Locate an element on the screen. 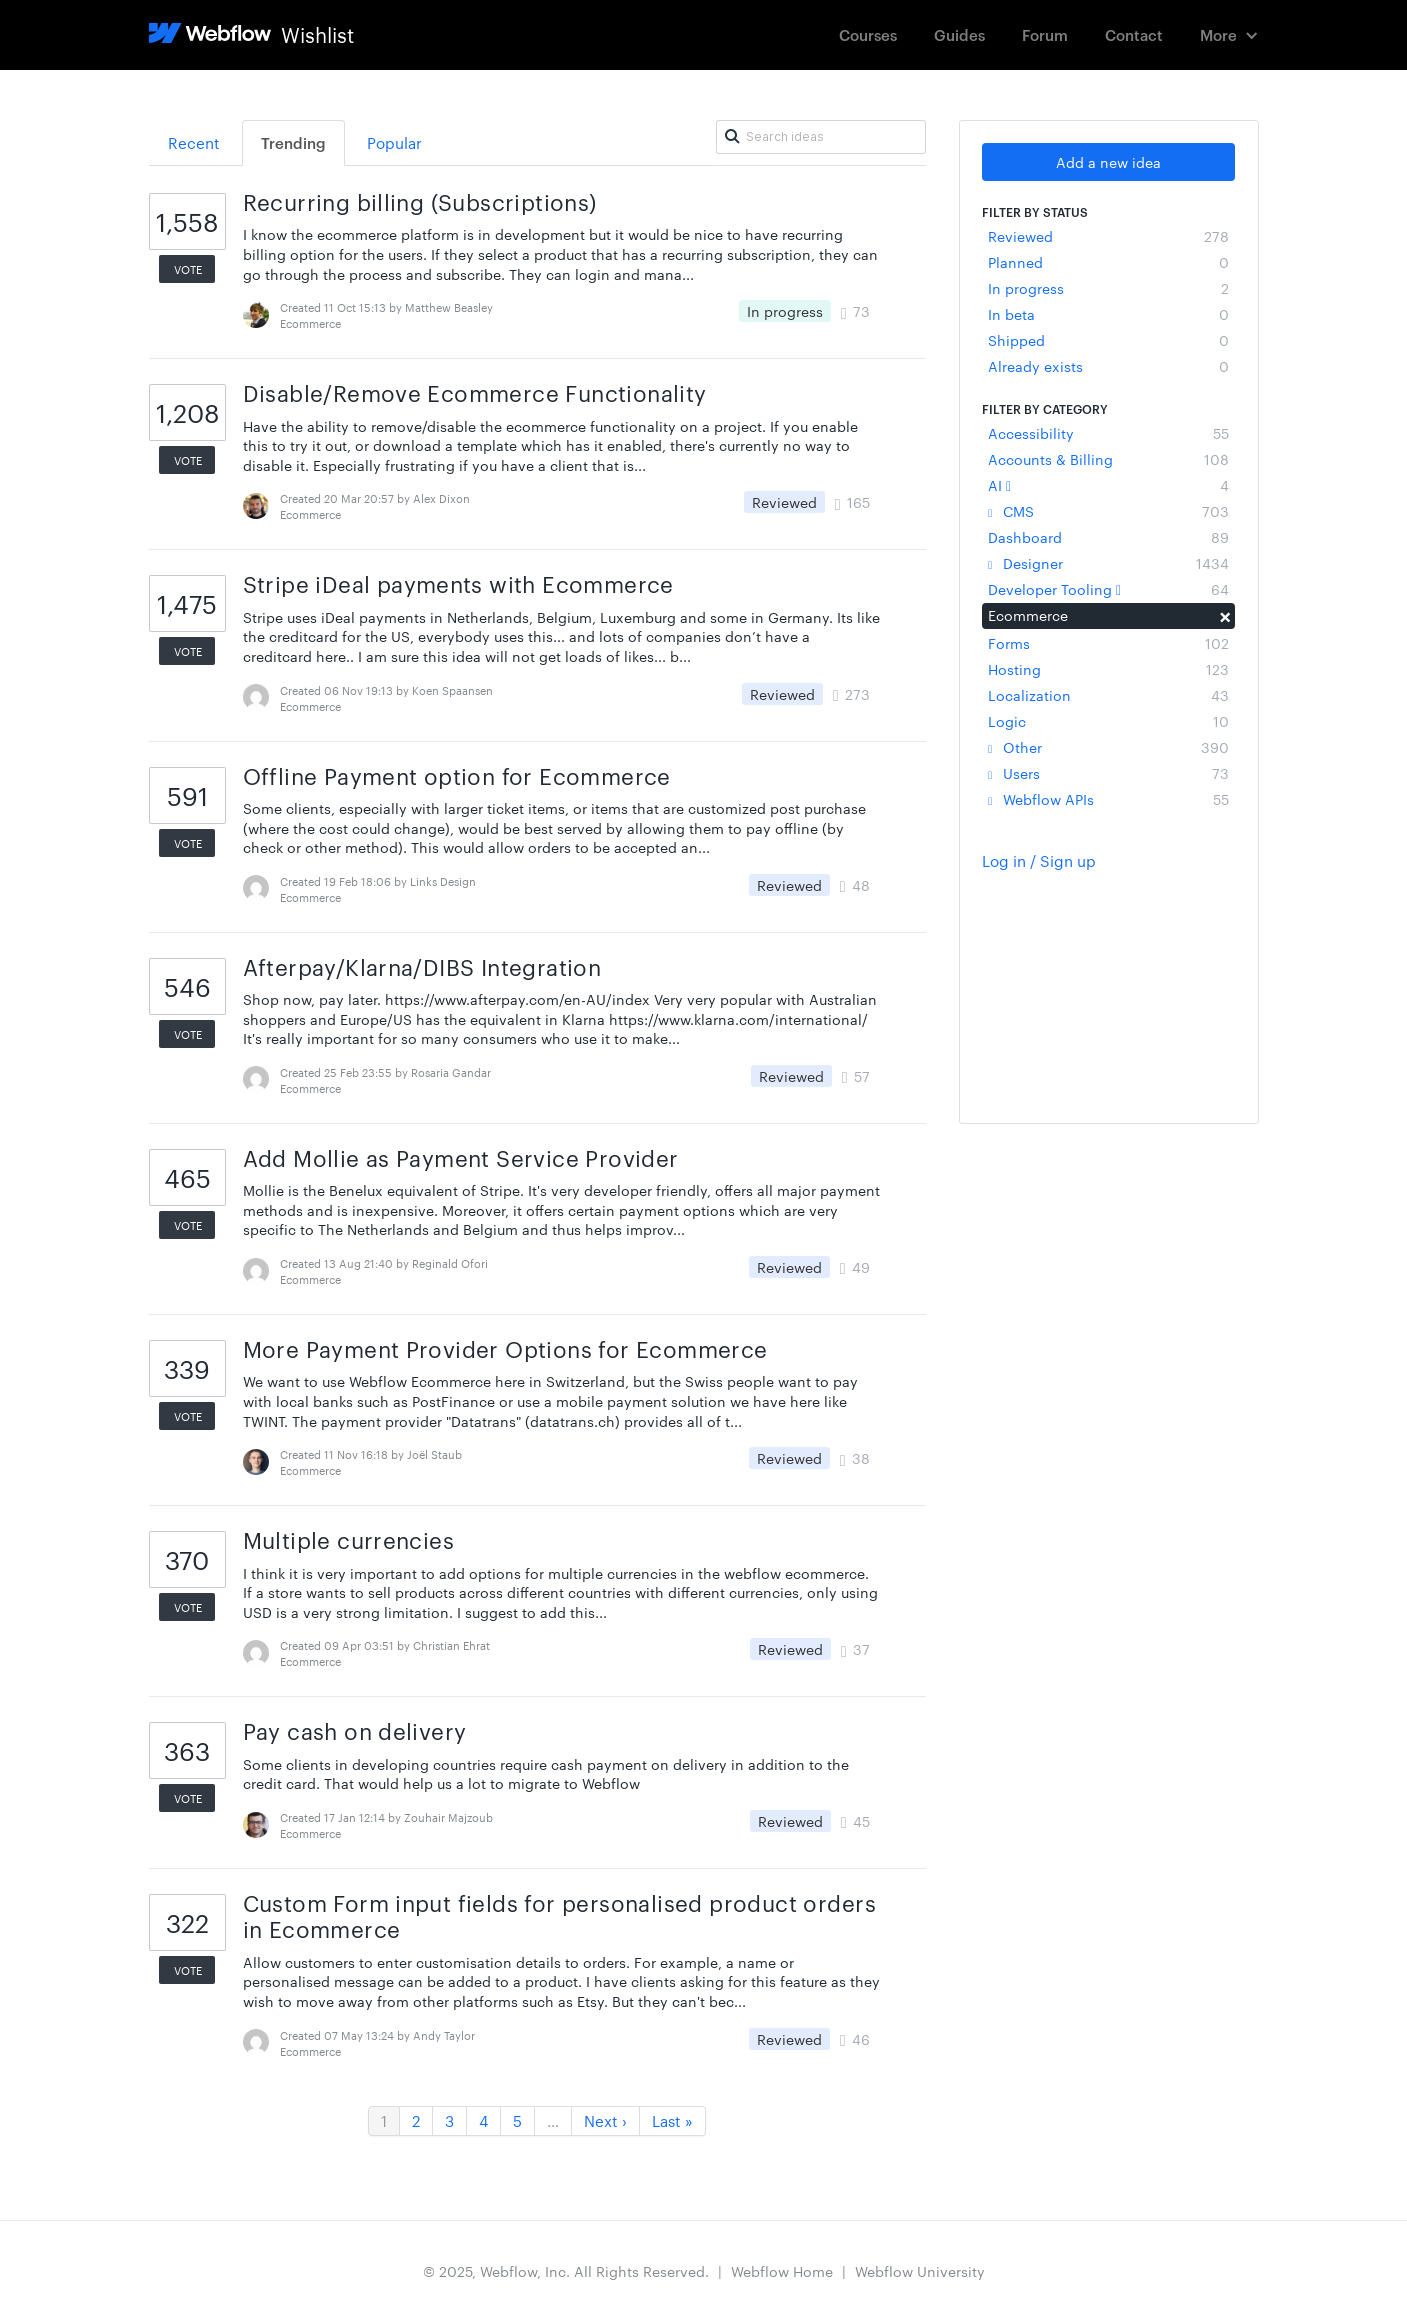  Last » is located at coordinates (672, 2120).